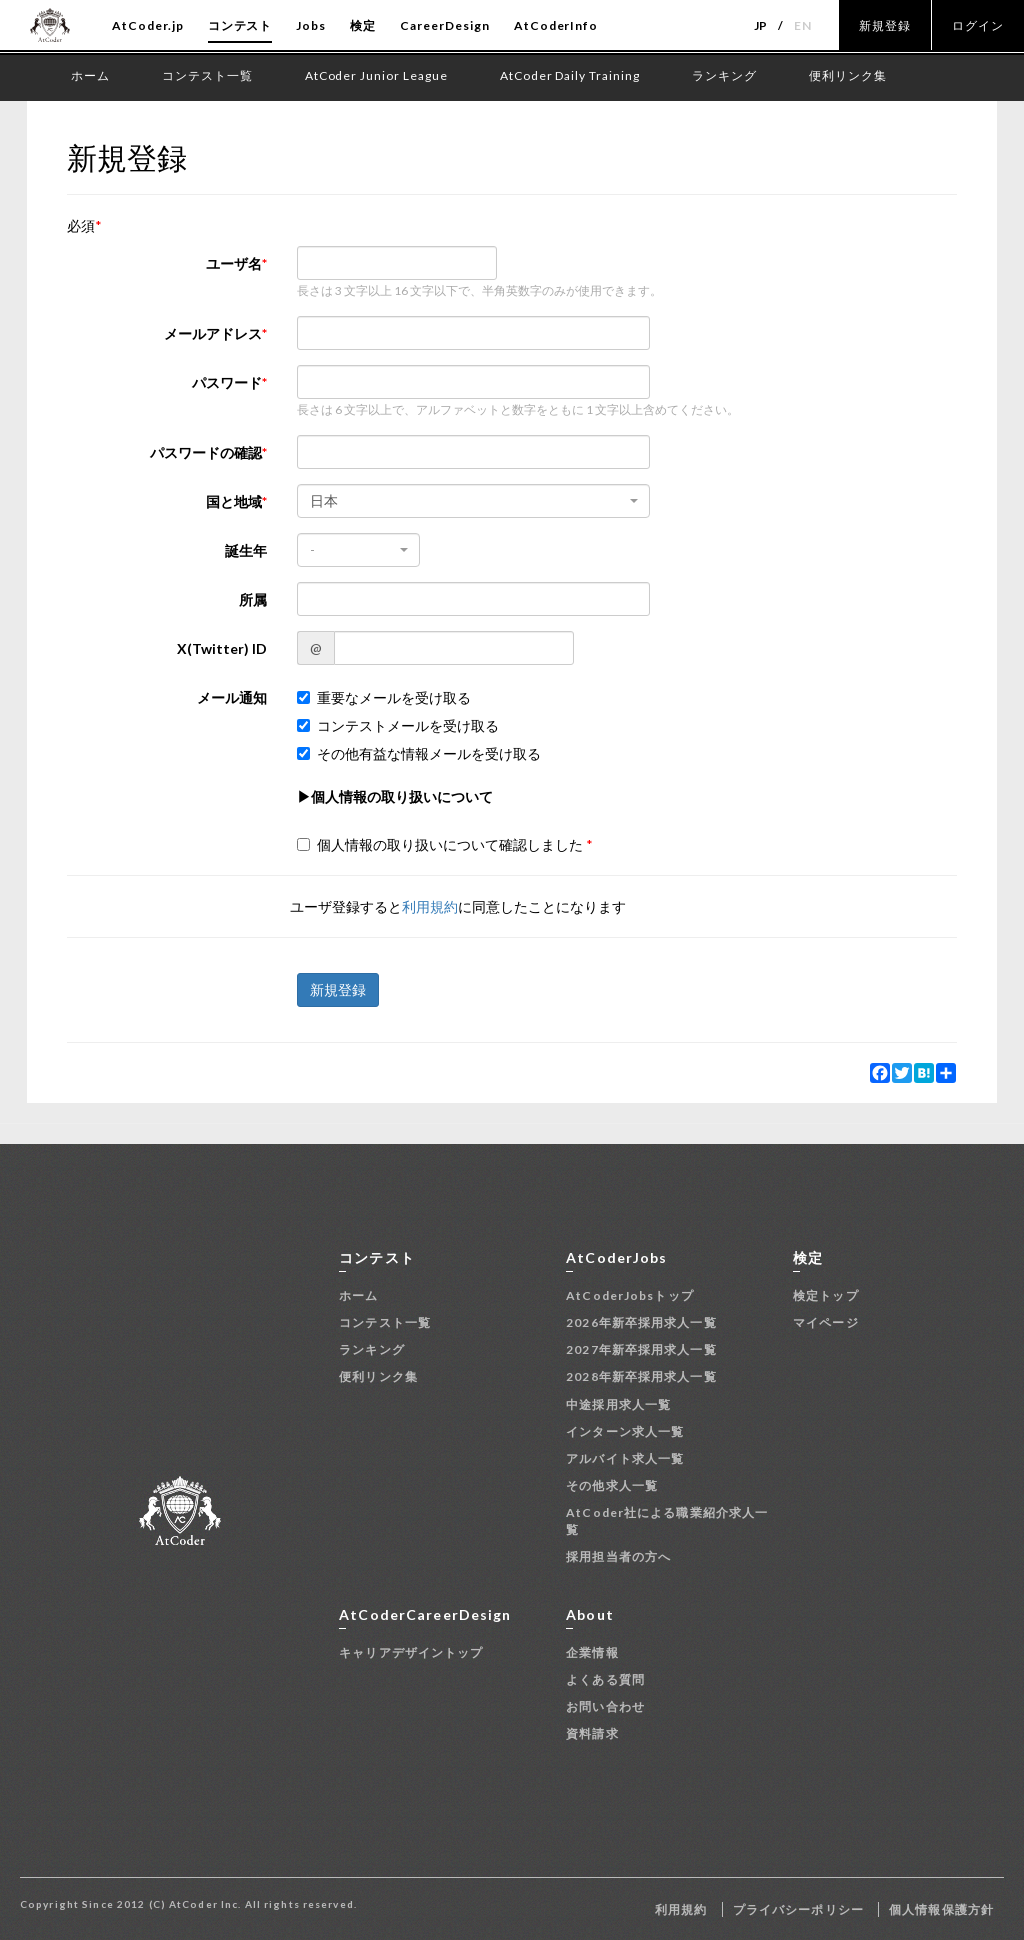  Describe the element at coordinates (803, 25) in the screenshot. I see `EN` at that location.